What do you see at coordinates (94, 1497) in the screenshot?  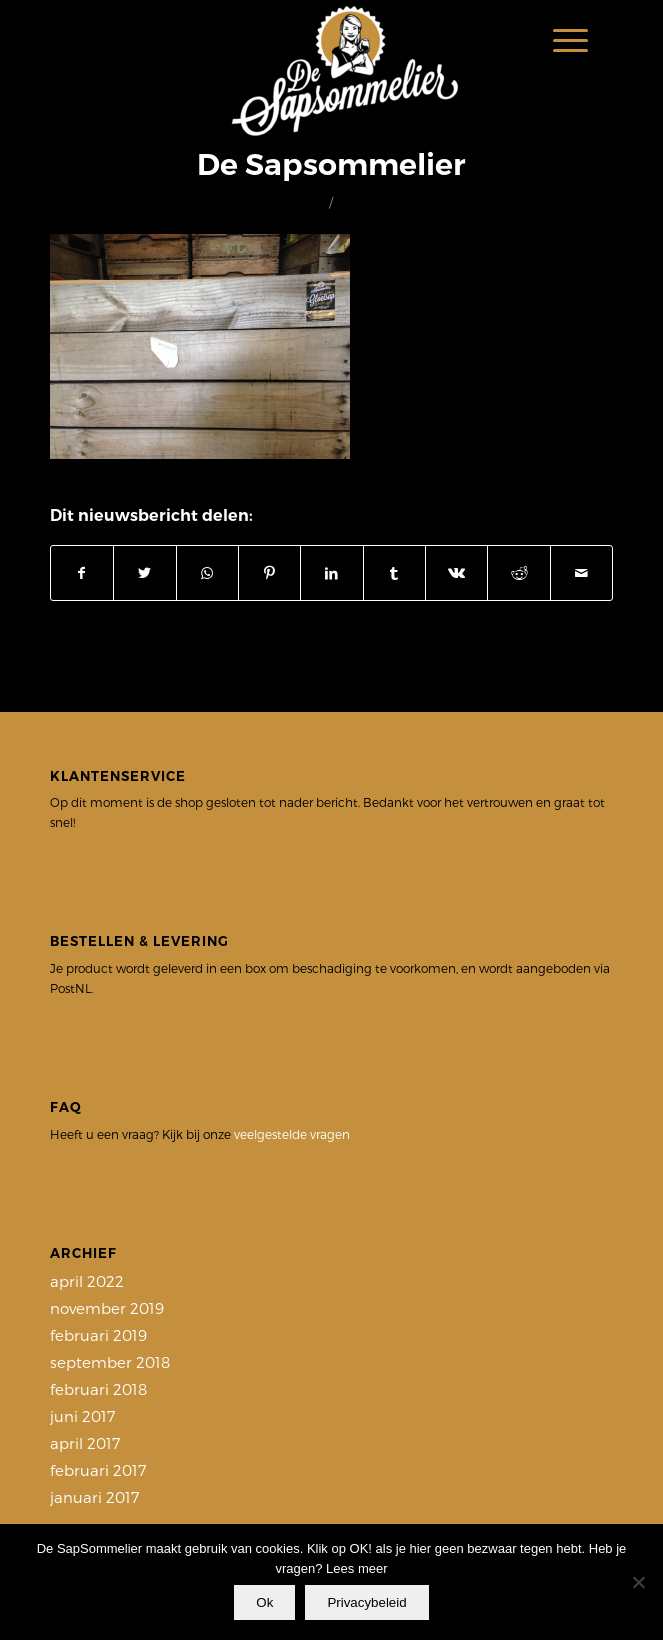 I see `januari 2017` at bounding box center [94, 1497].